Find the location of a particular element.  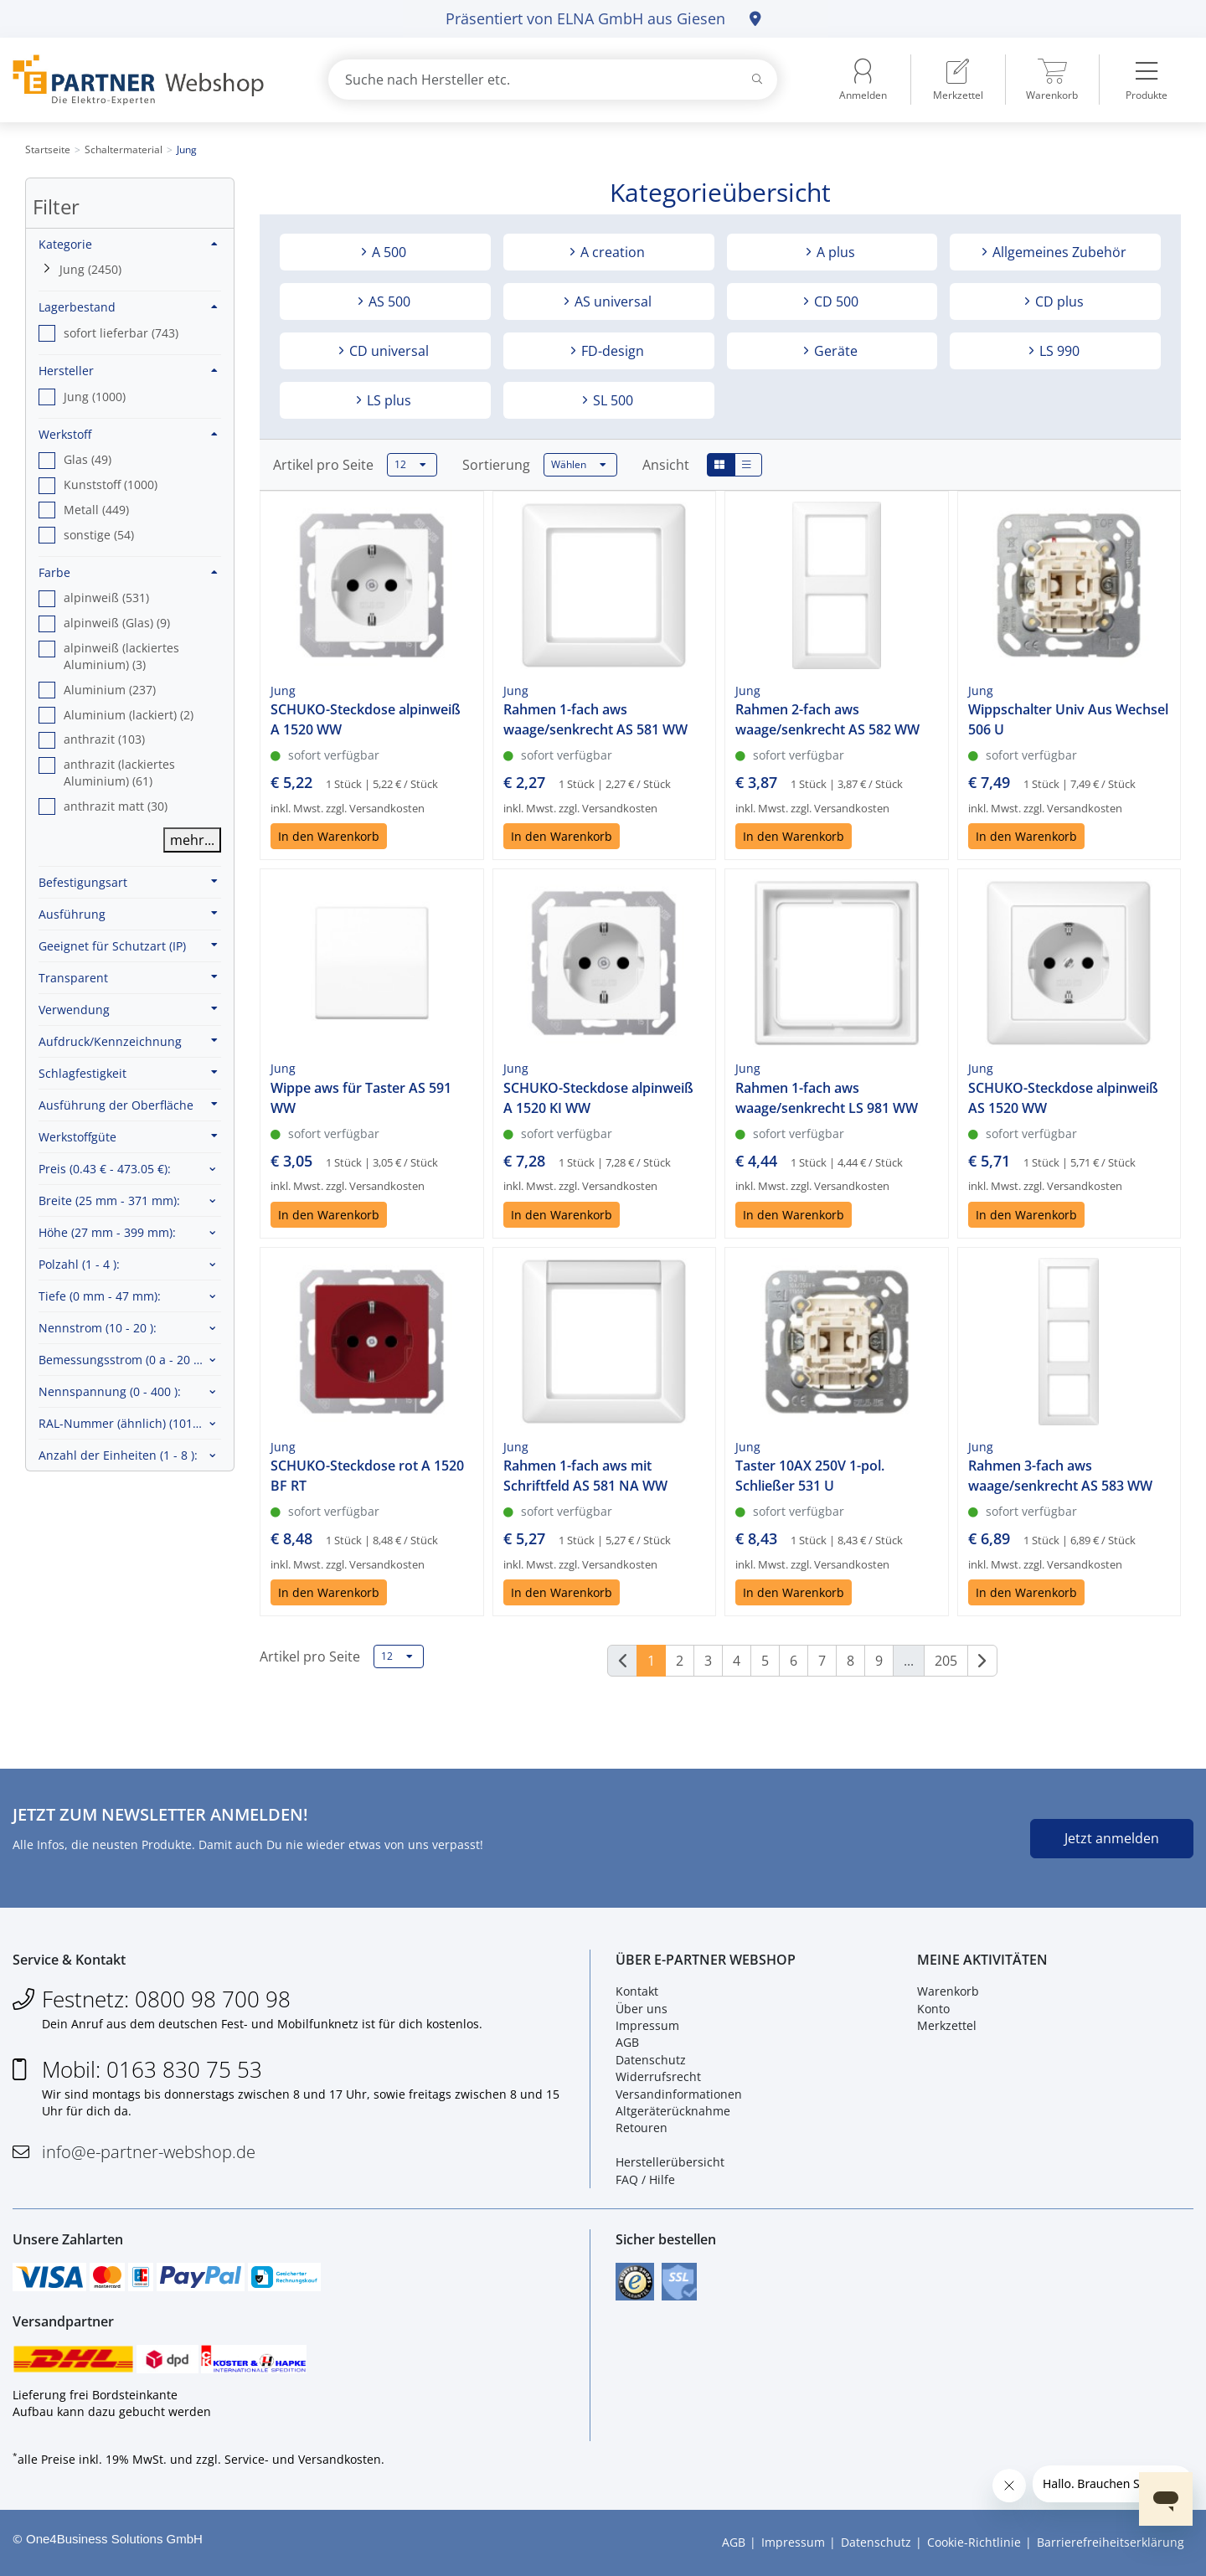

Startseite is located at coordinates (47, 149).